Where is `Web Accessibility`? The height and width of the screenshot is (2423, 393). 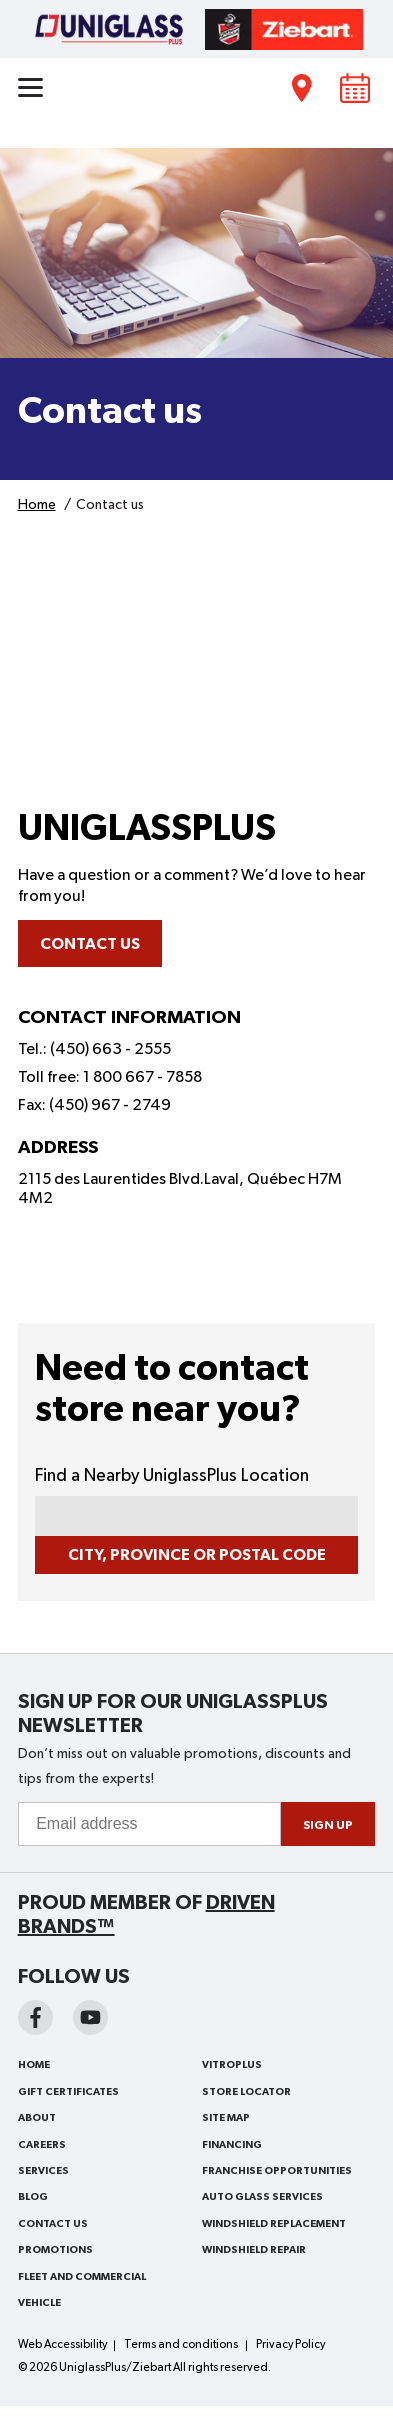 Web Accessibility is located at coordinates (62, 2345).